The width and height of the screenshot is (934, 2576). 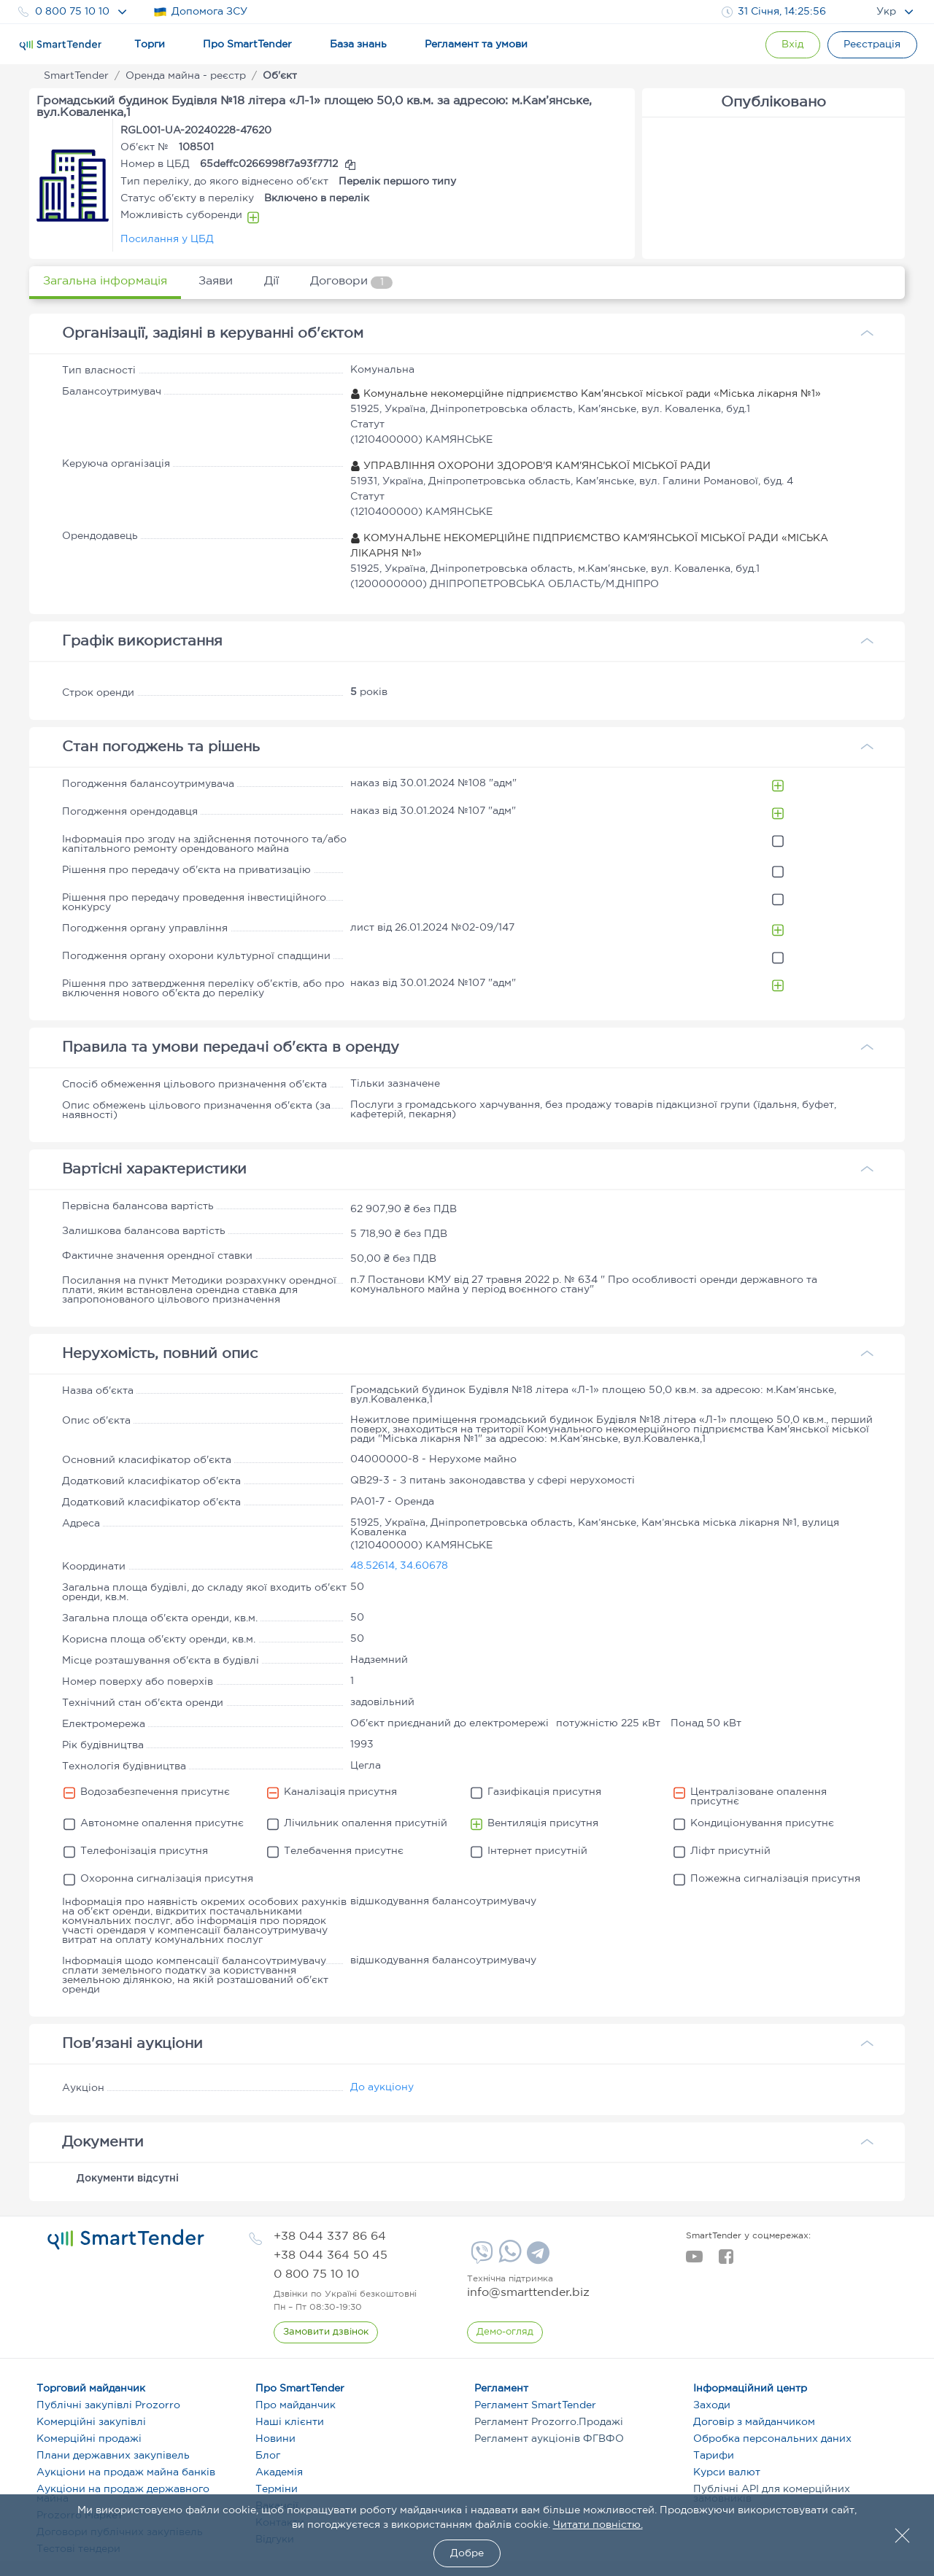 What do you see at coordinates (126, 2239) in the screenshot?
I see `[logo]` at bounding box center [126, 2239].